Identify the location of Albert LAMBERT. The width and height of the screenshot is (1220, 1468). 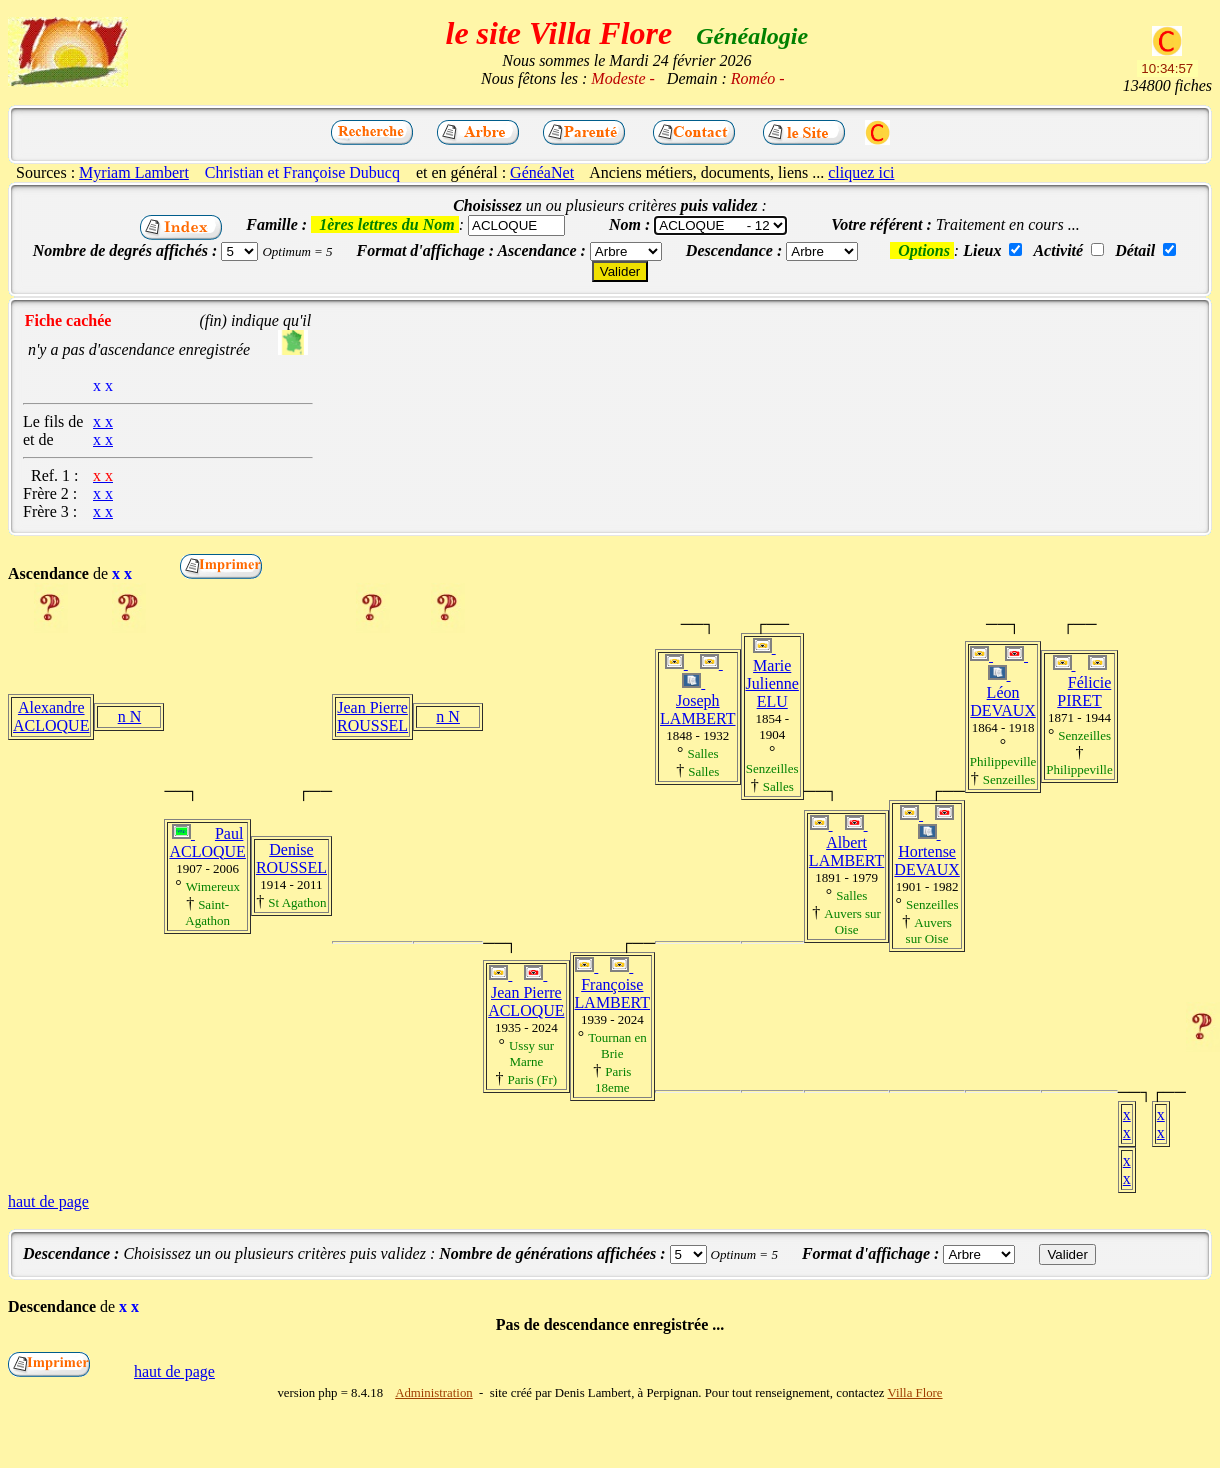
(846, 851).